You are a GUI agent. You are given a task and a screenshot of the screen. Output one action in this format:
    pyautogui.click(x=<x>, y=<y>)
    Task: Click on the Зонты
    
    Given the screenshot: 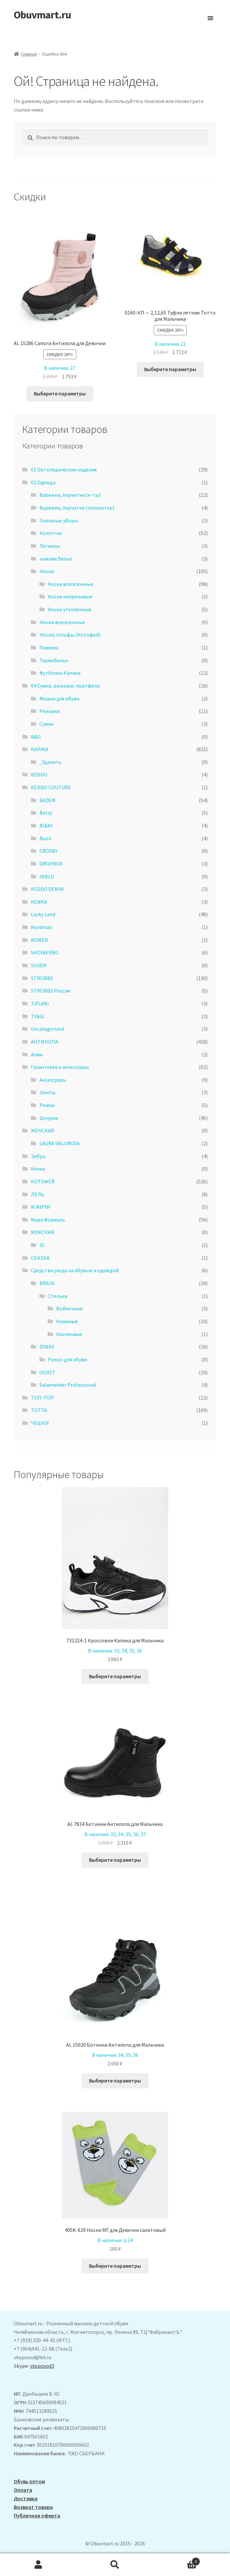 What is the action you would take?
    pyautogui.click(x=47, y=1092)
    